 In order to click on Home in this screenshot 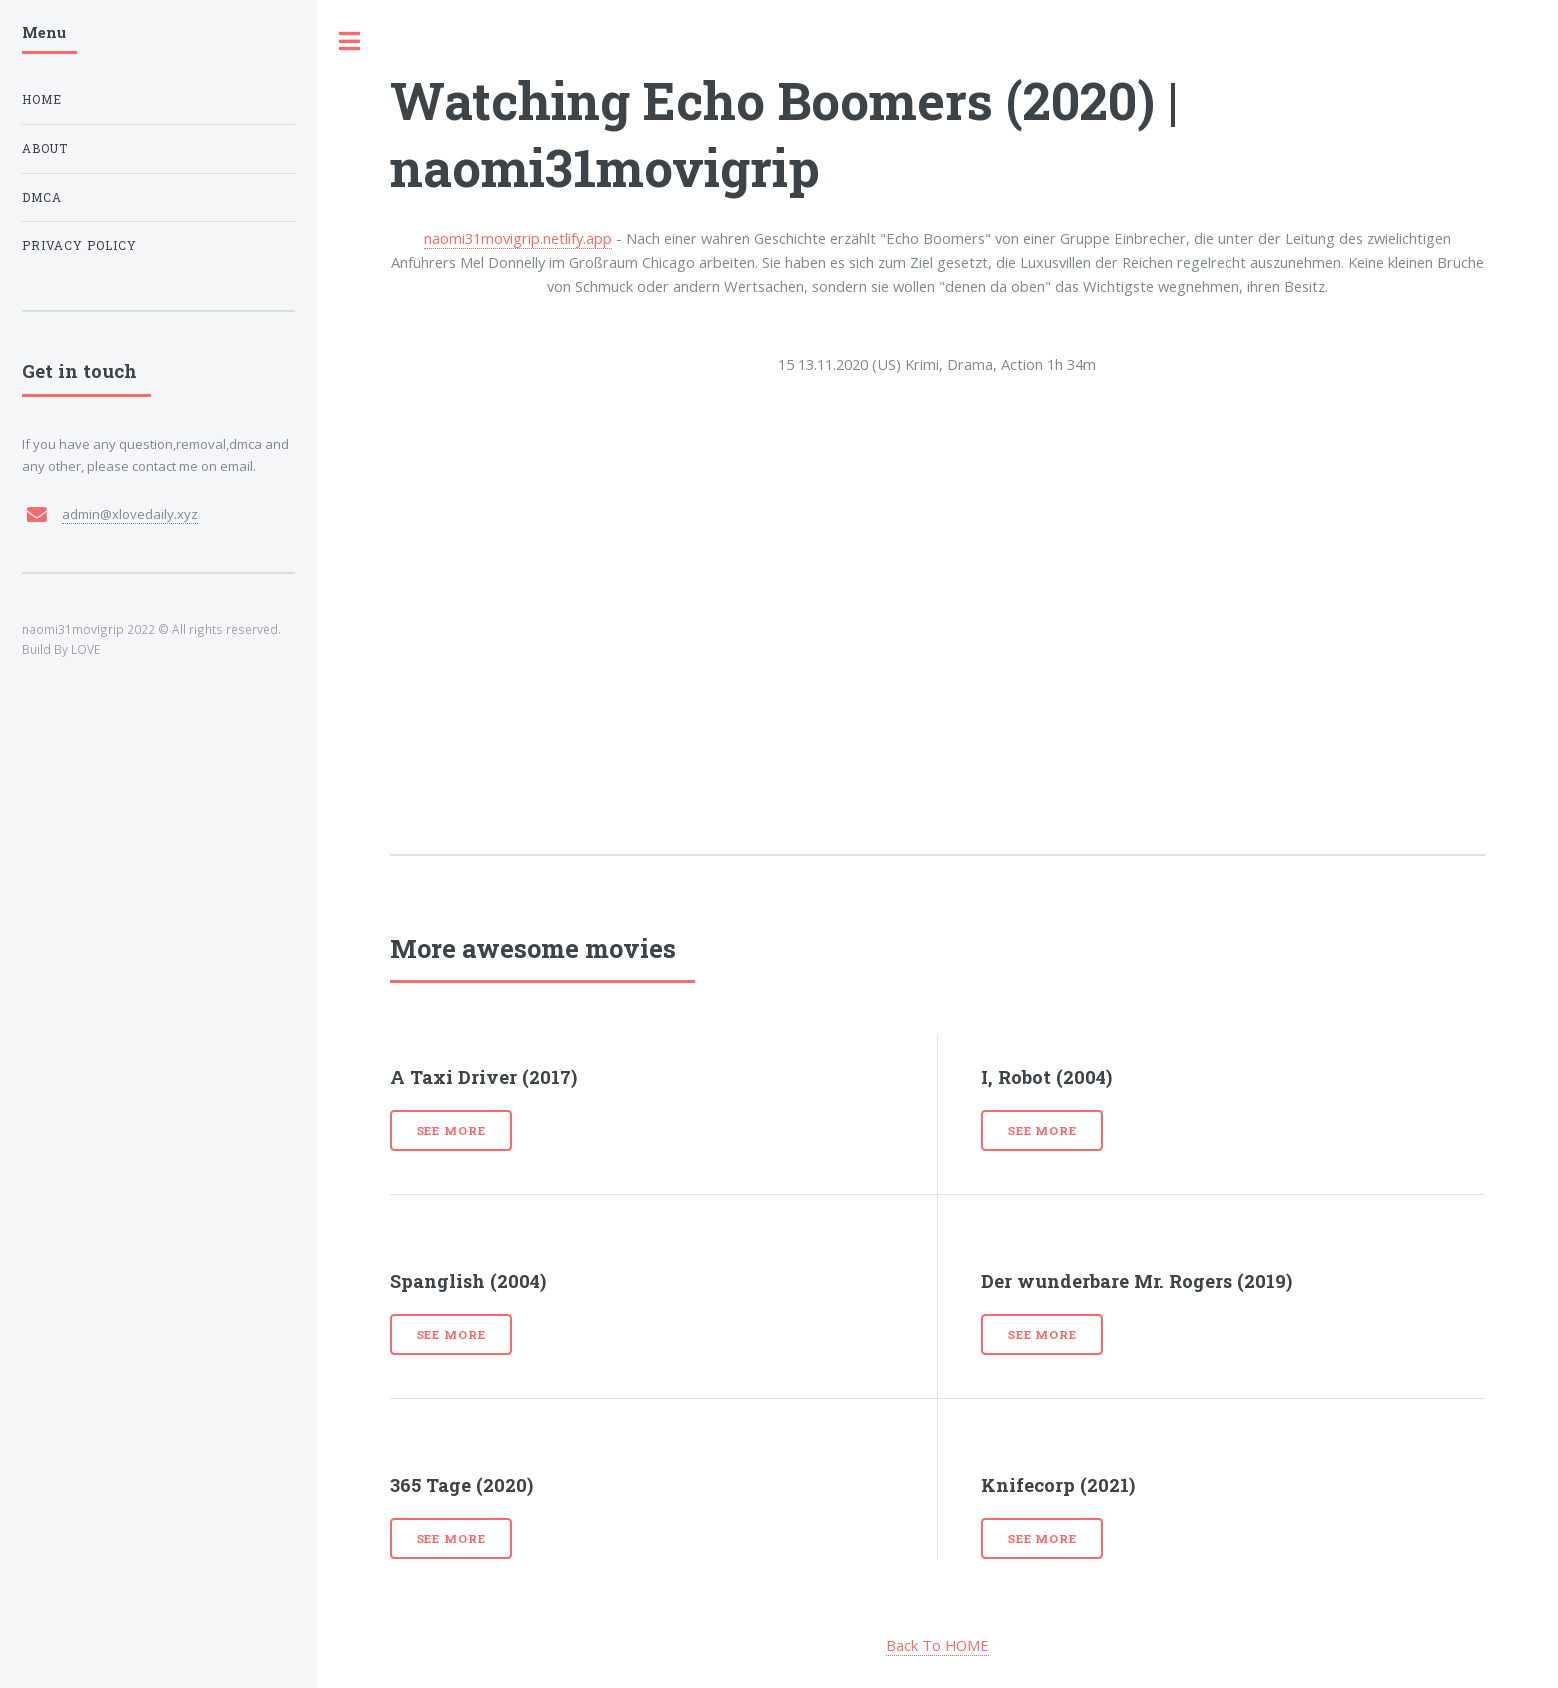, I will do `click(42, 99)`.